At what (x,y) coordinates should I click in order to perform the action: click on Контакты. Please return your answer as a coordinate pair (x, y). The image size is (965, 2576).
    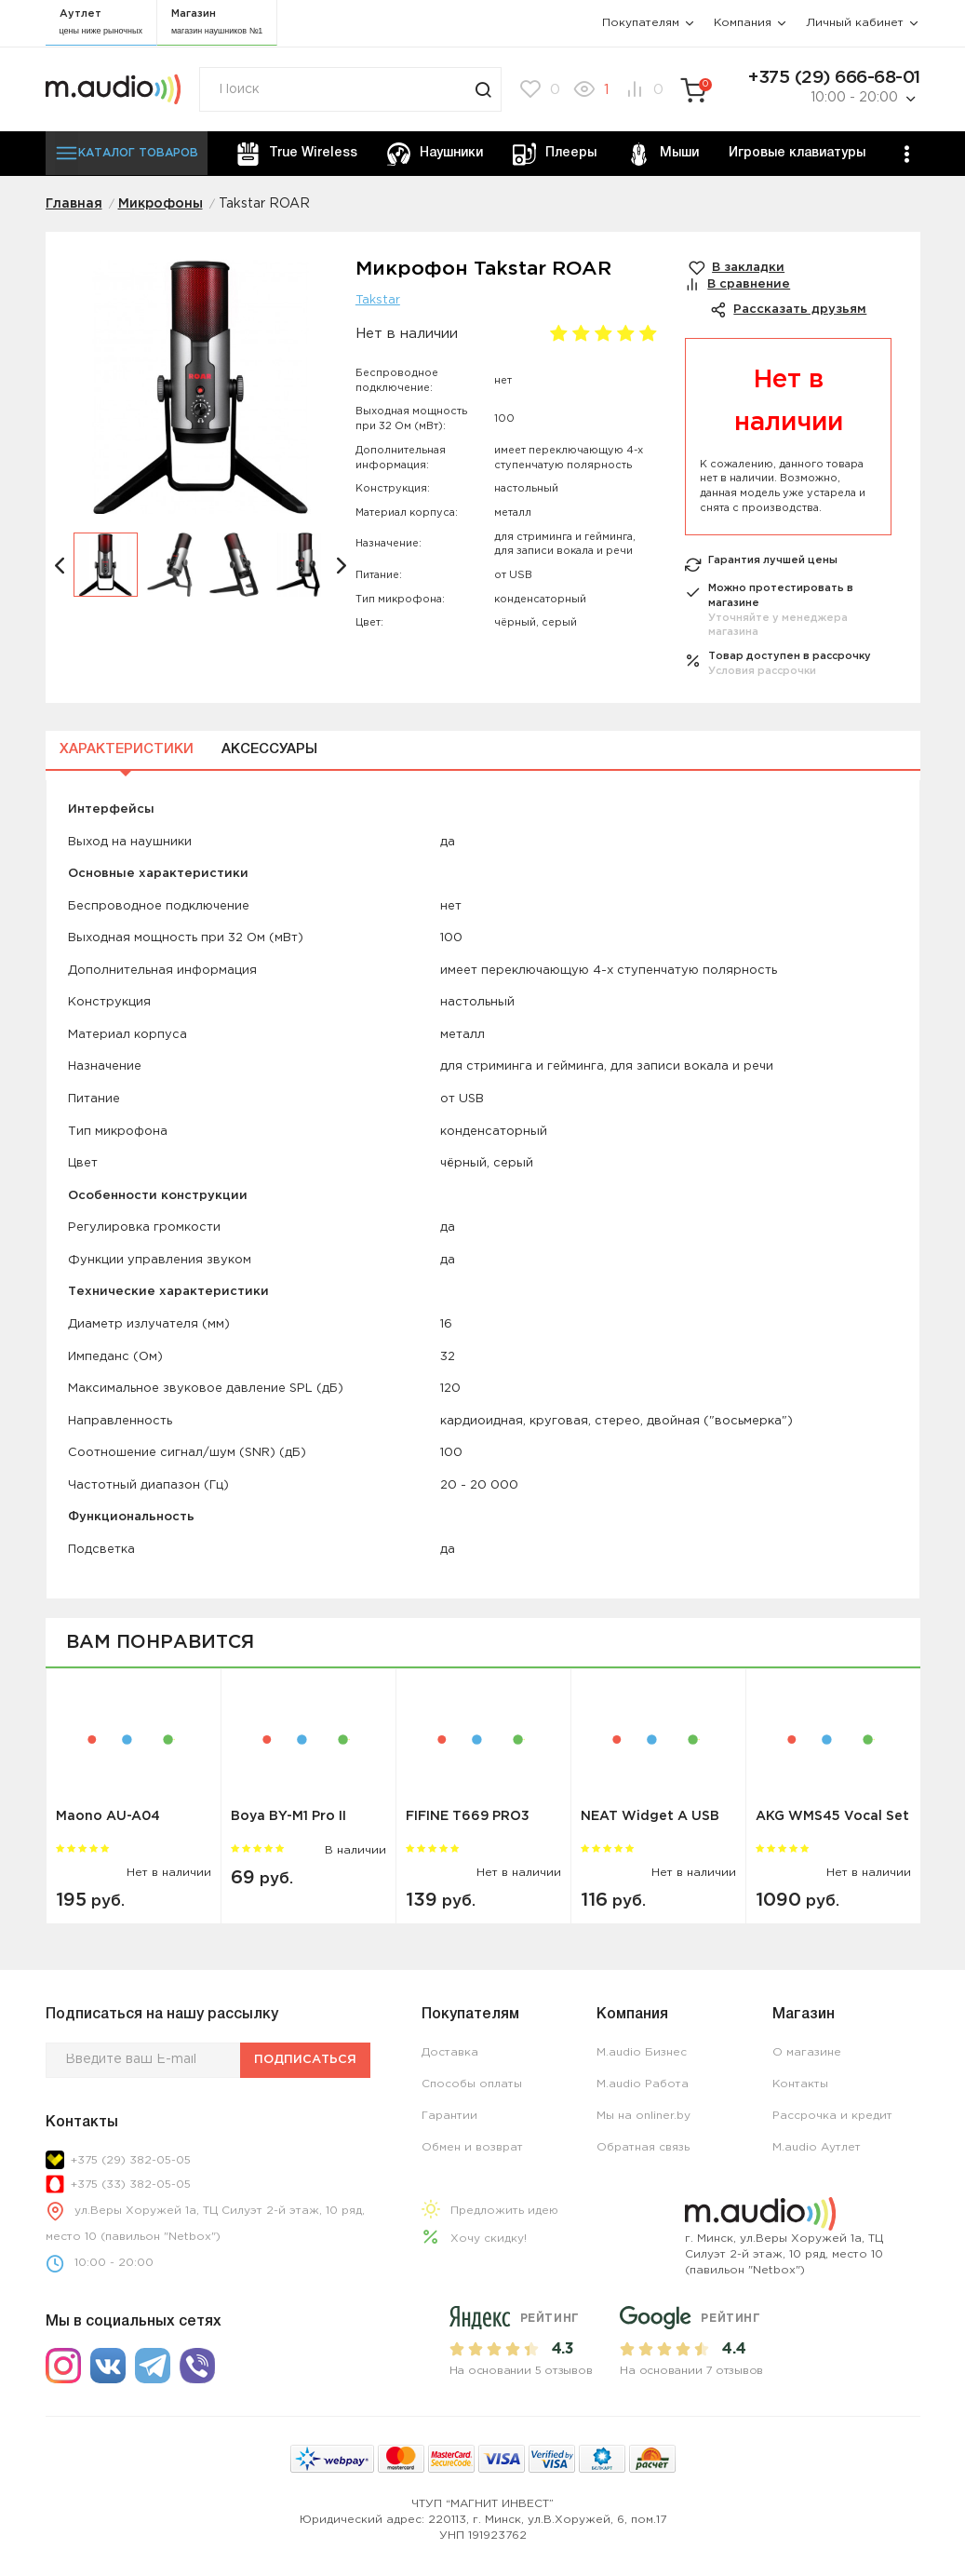
    Looking at the image, I should click on (800, 2084).